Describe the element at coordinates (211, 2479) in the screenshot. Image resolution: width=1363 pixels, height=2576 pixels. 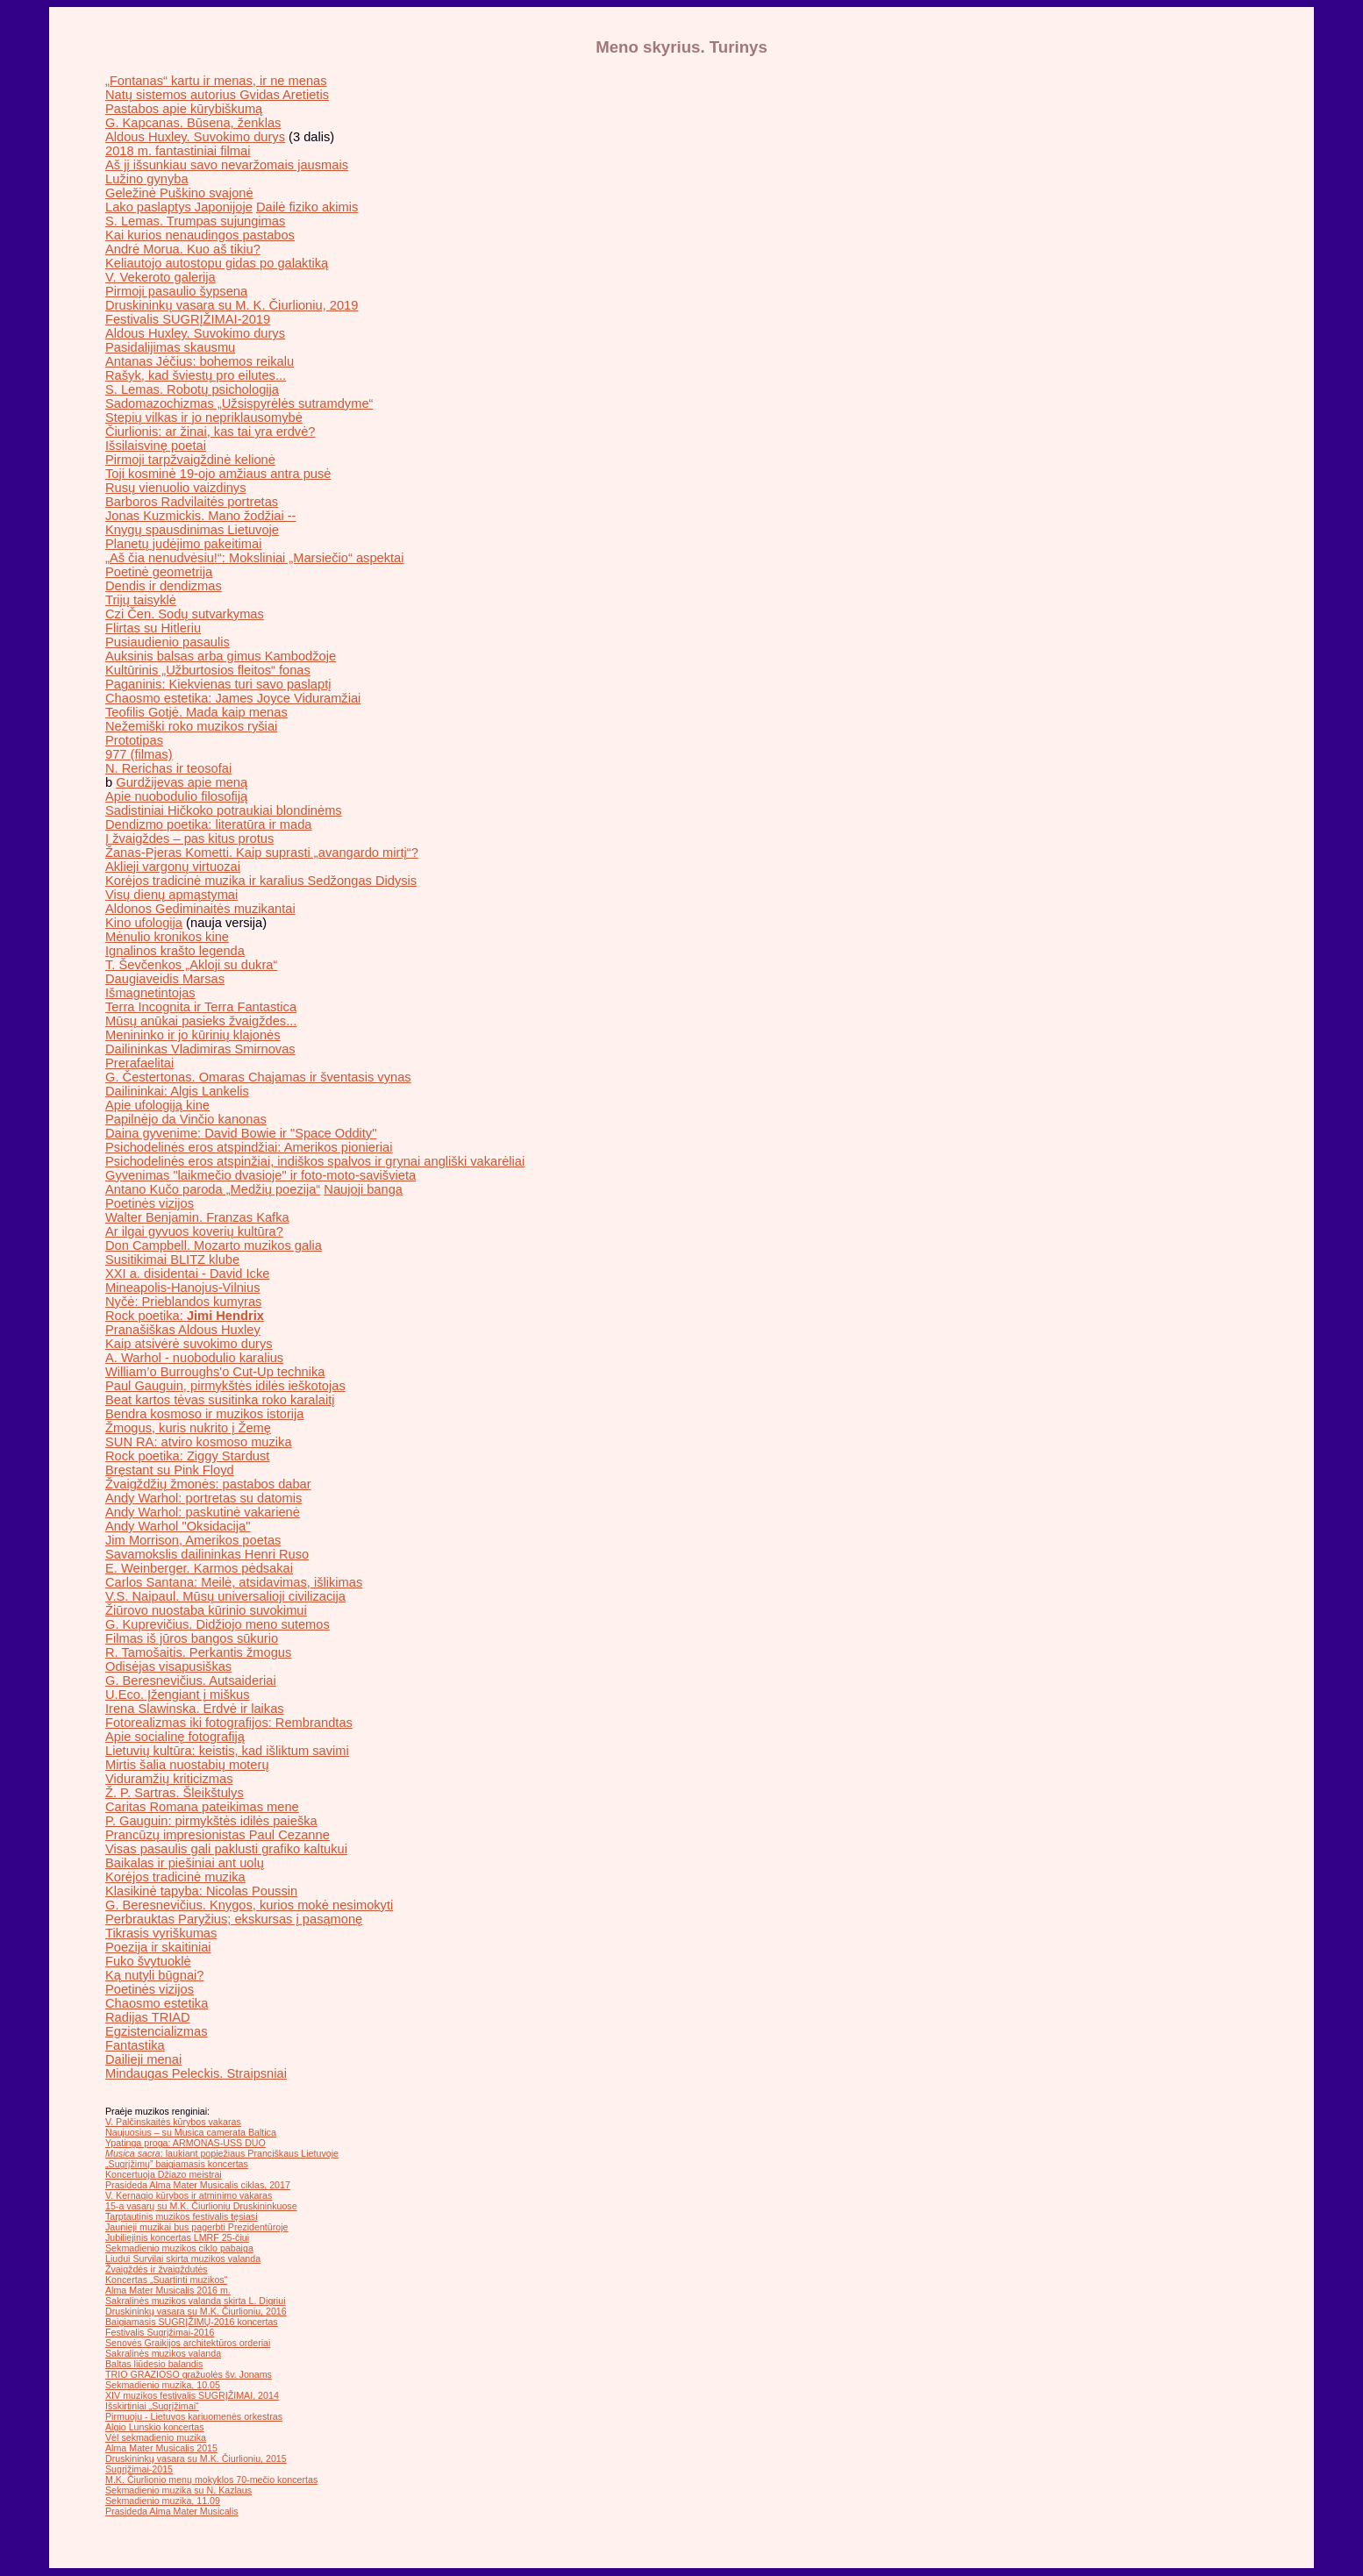
I see `M.K. Čiurlionio menų mokyklos 70-mečio koncertas` at that location.